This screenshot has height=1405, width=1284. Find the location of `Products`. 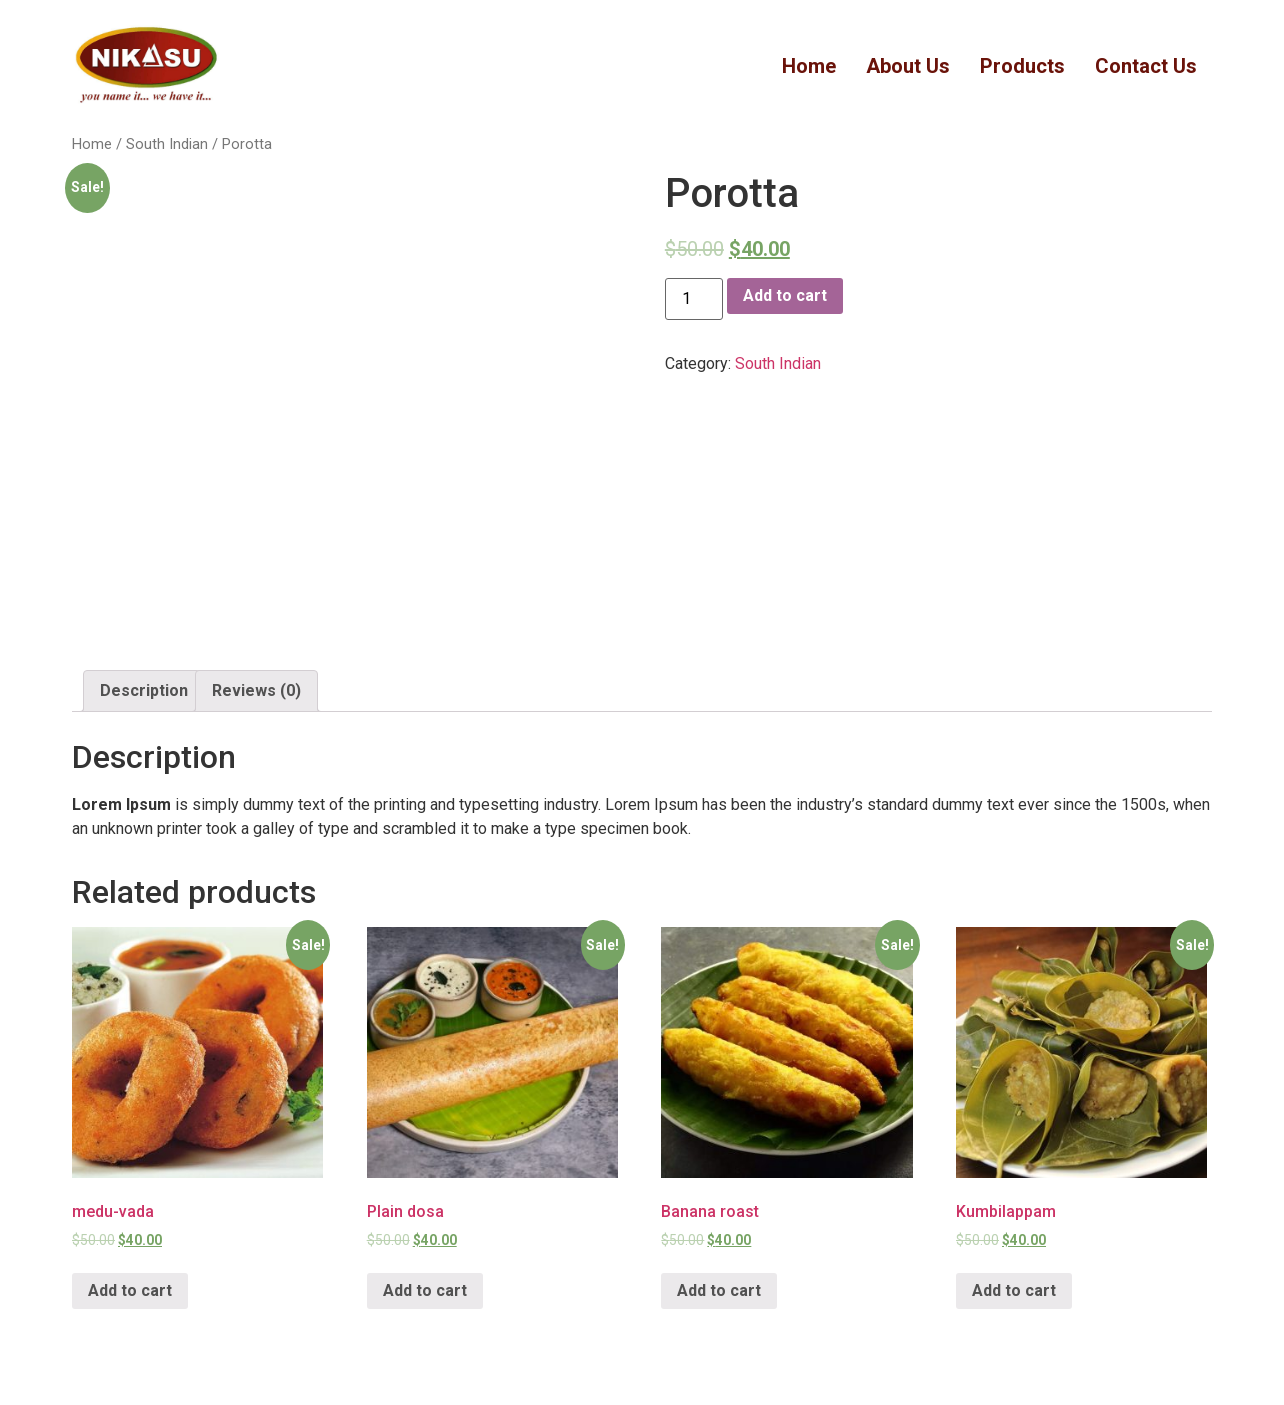

Products is located at coordinates (1022, 66).